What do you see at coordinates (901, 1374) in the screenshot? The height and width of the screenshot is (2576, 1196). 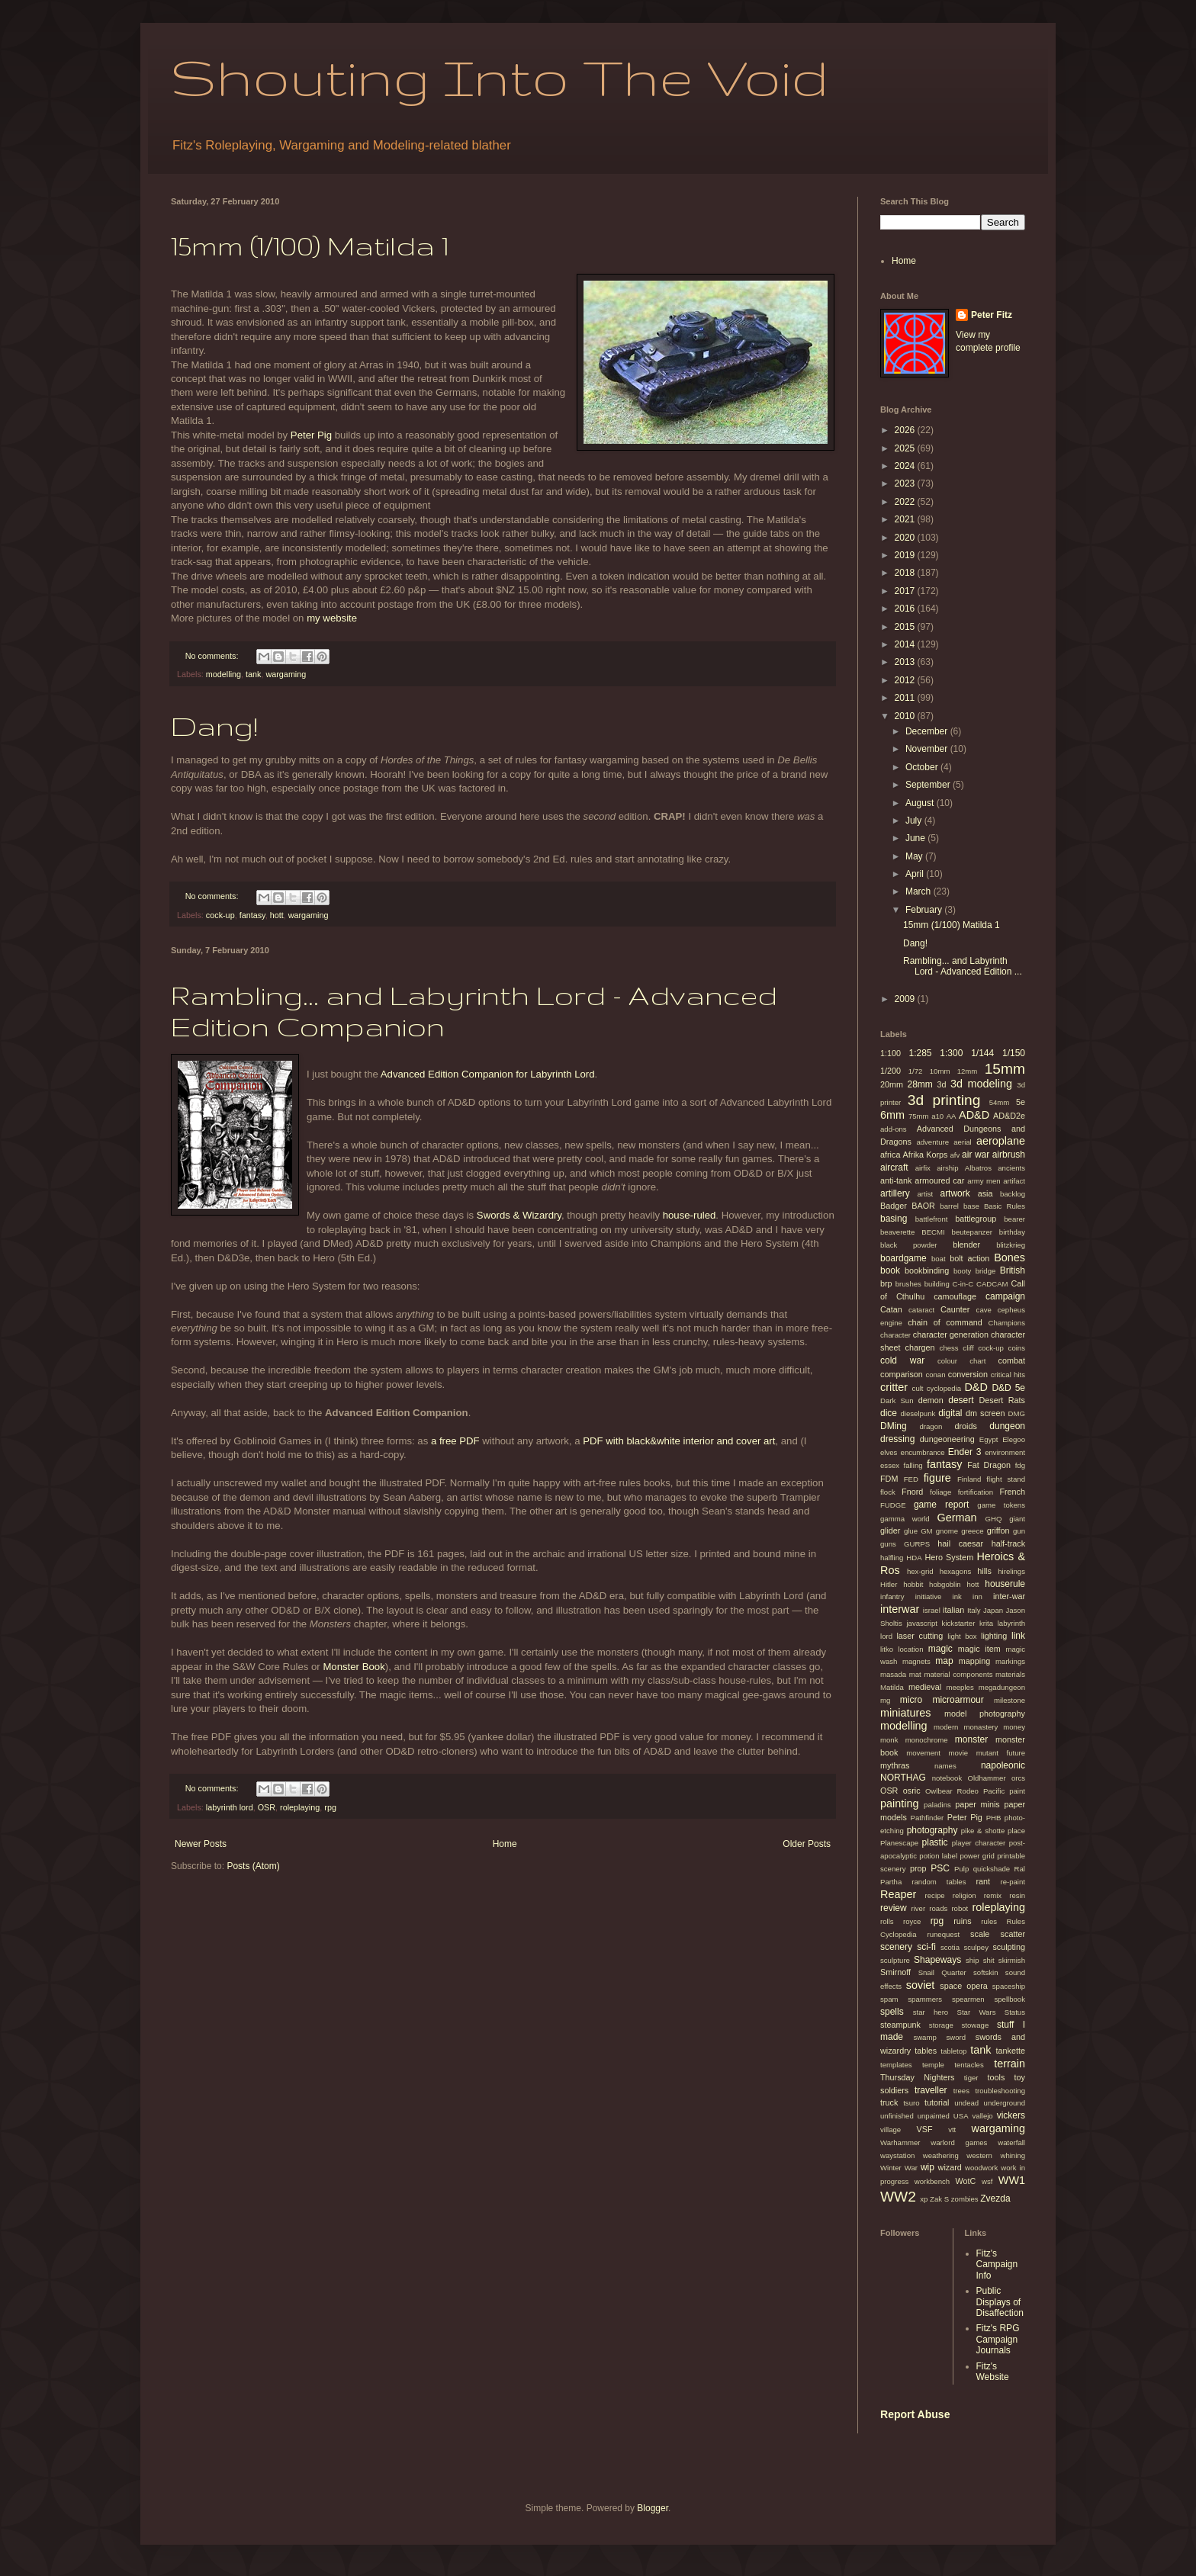 I see `comparison` at bounding box center [901, 1374].